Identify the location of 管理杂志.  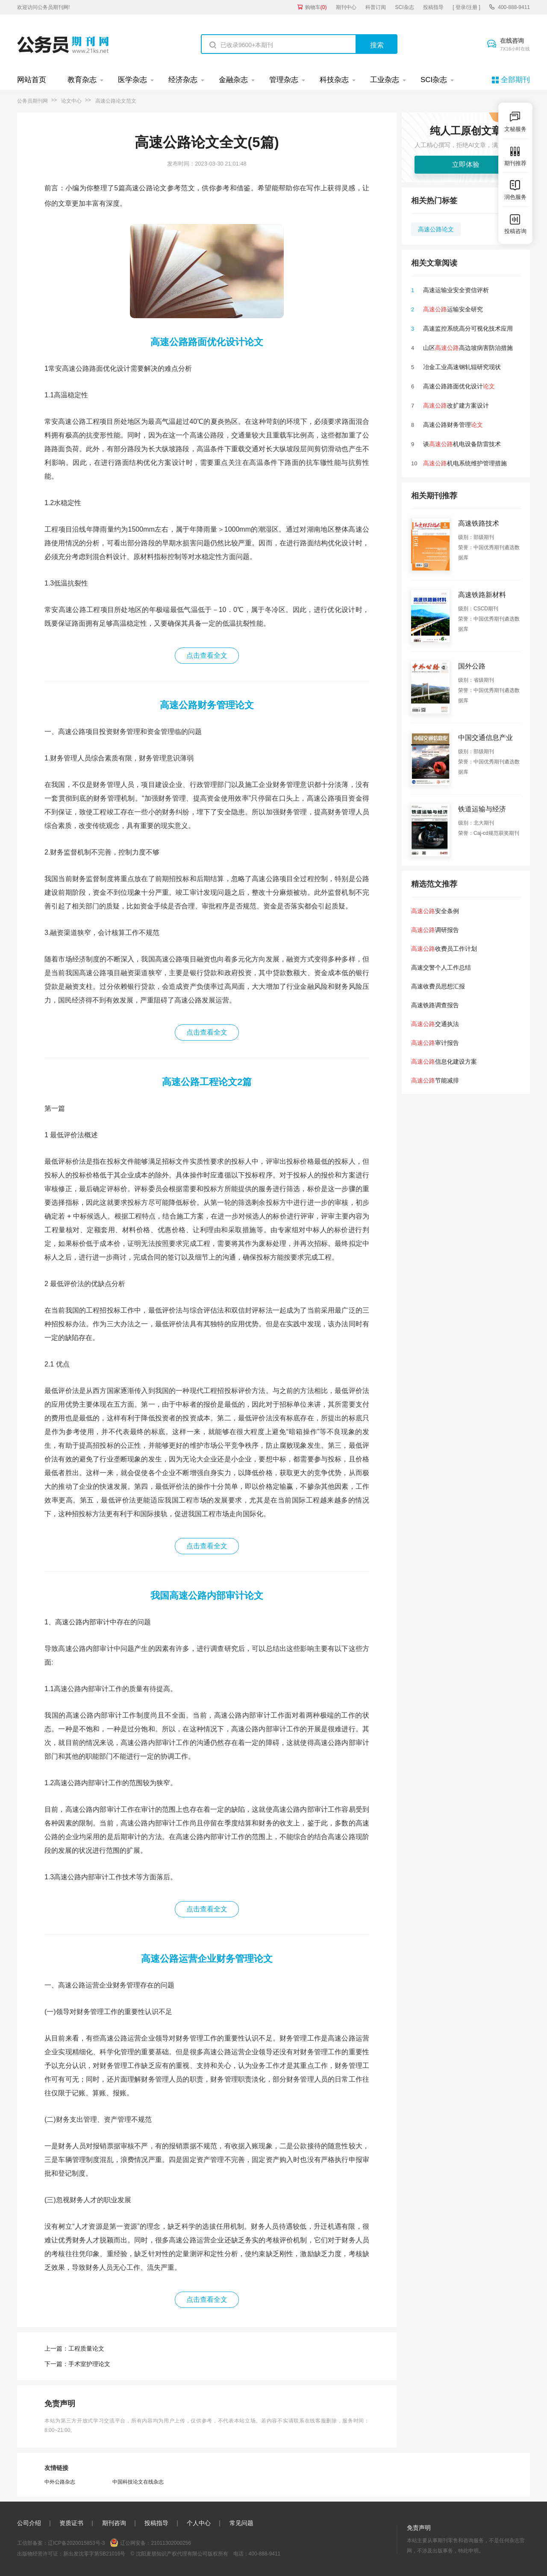
(283, 80).